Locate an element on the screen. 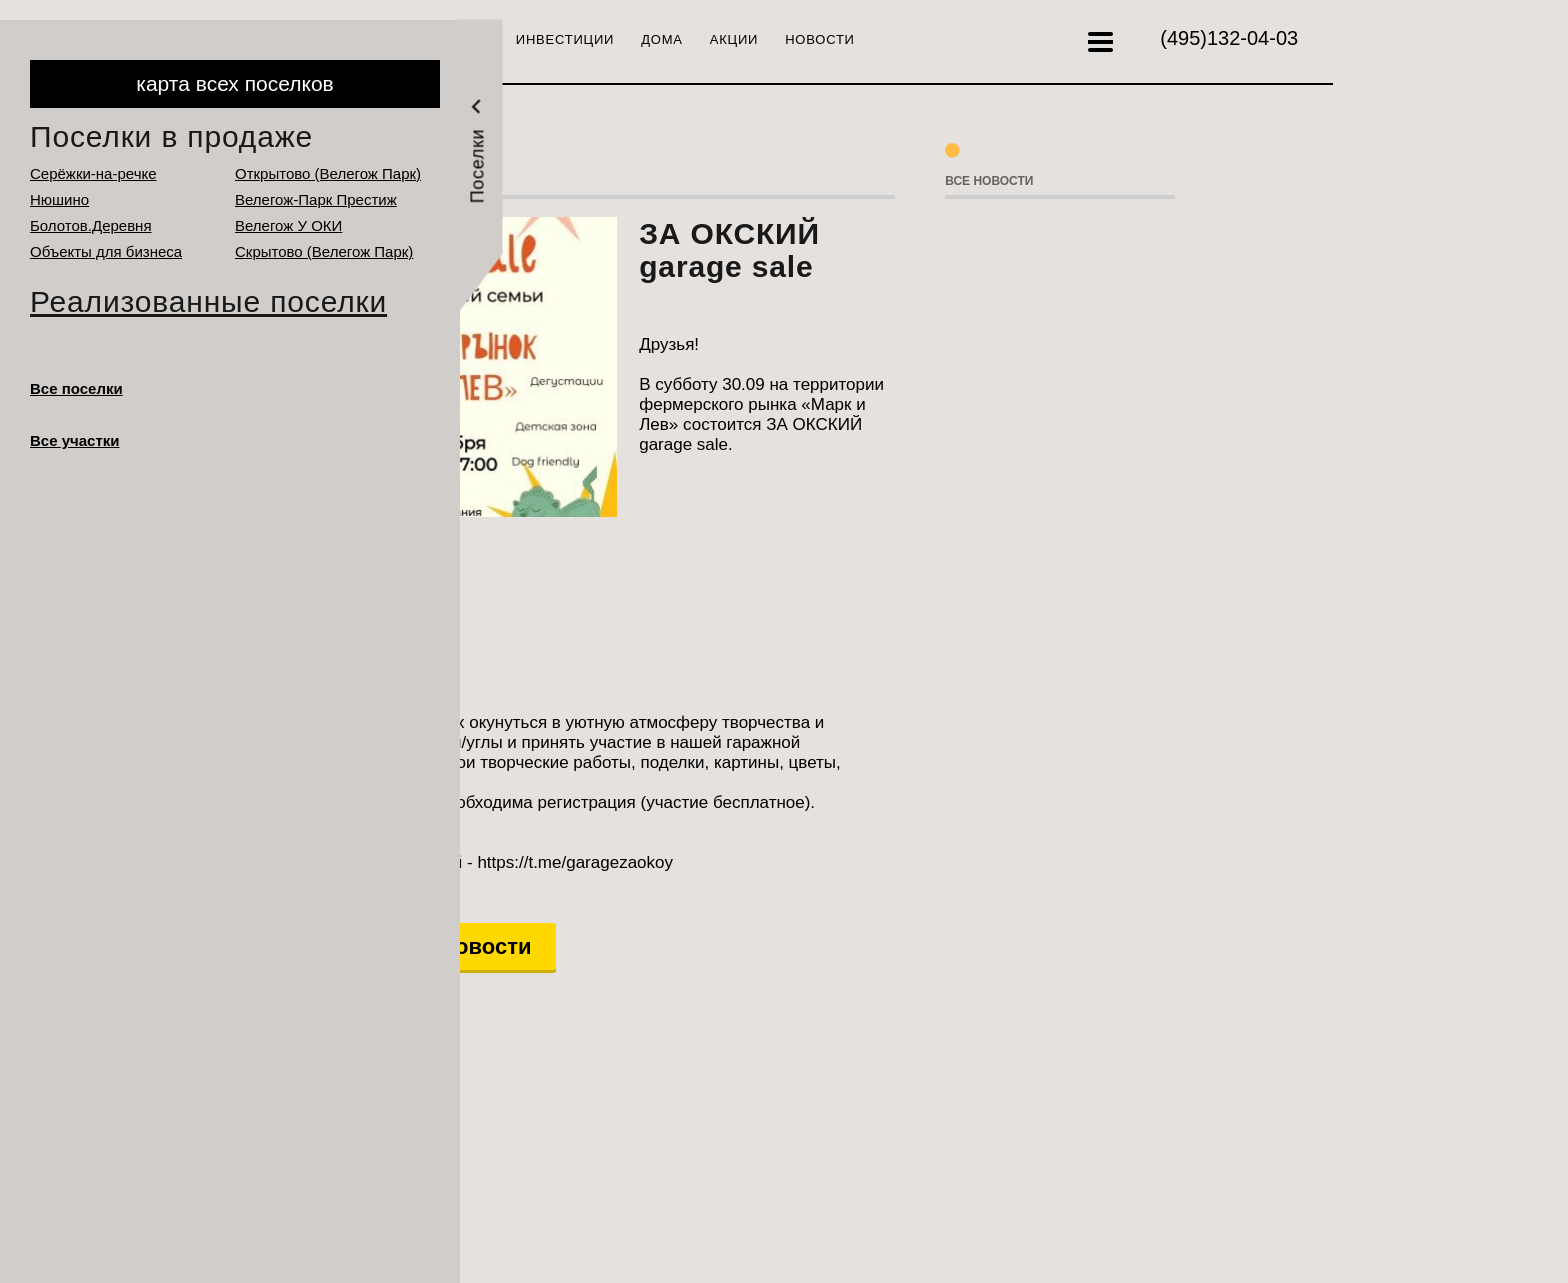  Инвестиции is located at coordinates (565, 39).